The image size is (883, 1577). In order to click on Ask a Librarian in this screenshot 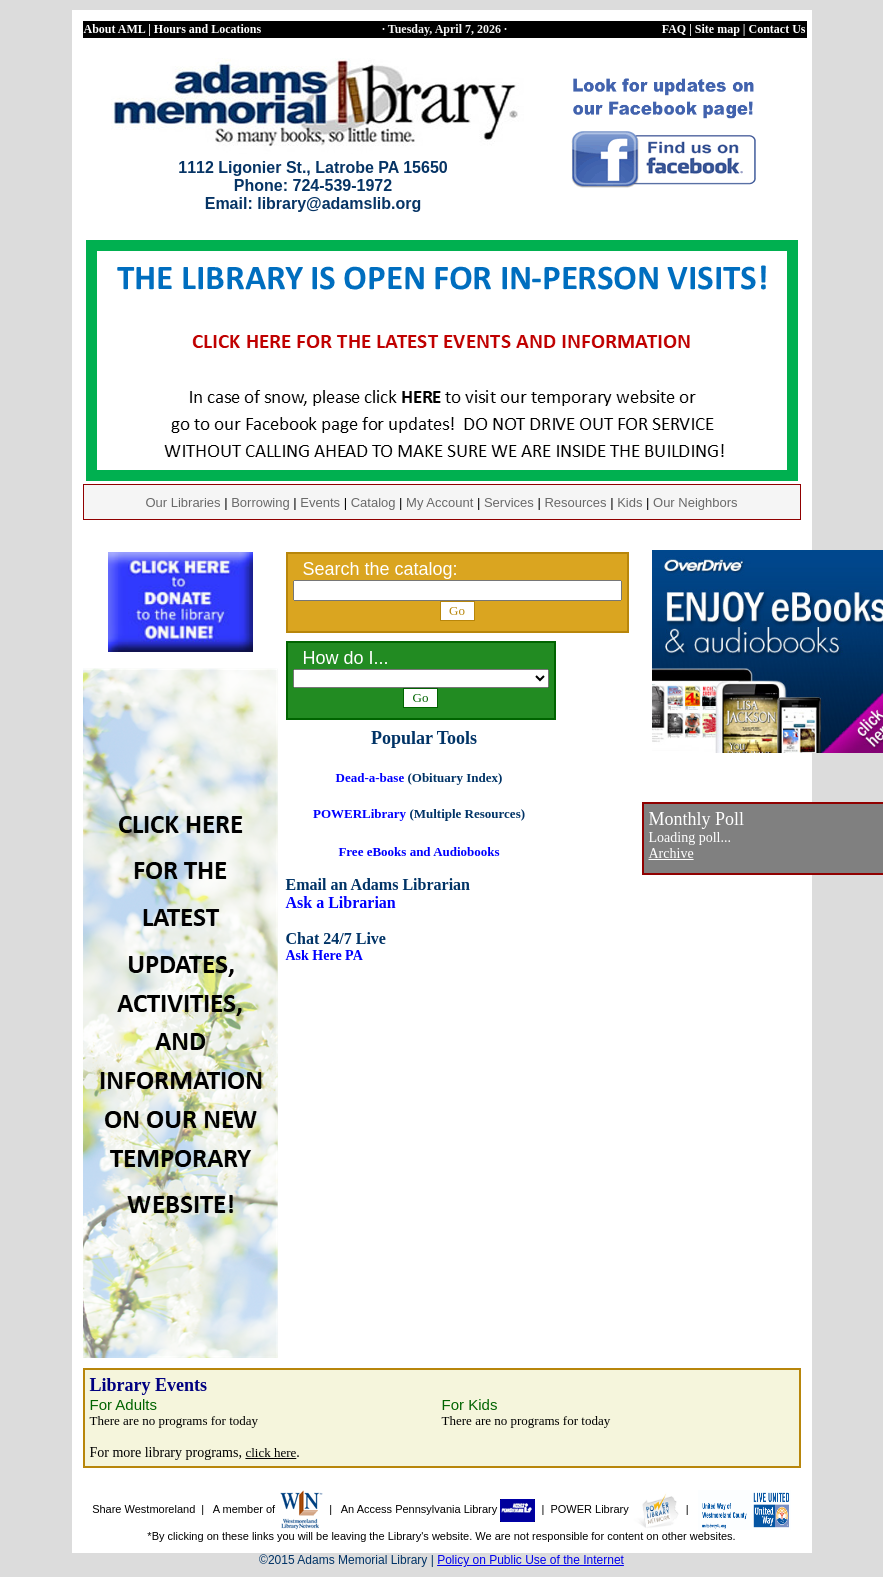, I will do `click(341, 902)`.